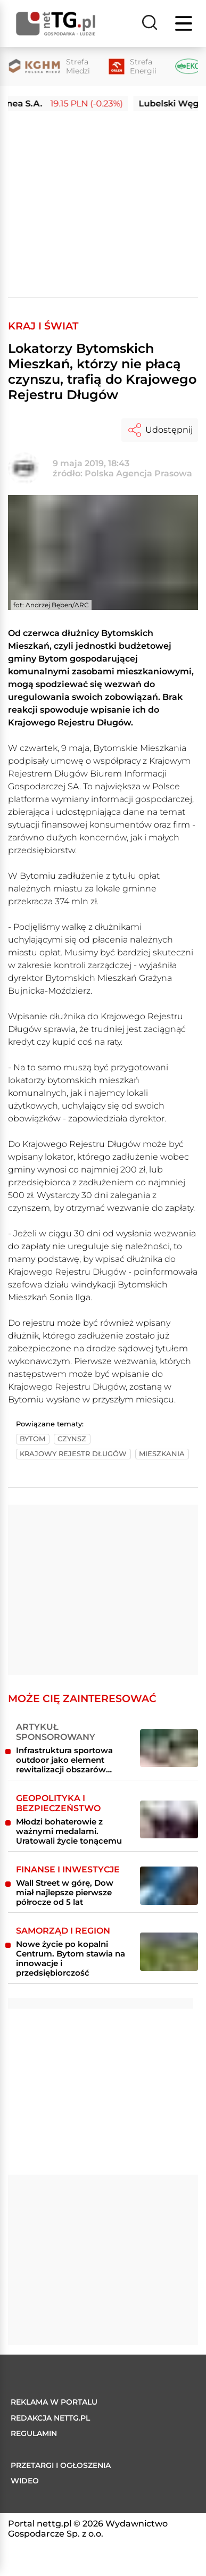 The width and height of the screenshot is (206, 2576). What do you see at coordinates (50, 2418) in the screenshot?
I see `Redakcja nettg.pl` at bounding box center [50, 2418].